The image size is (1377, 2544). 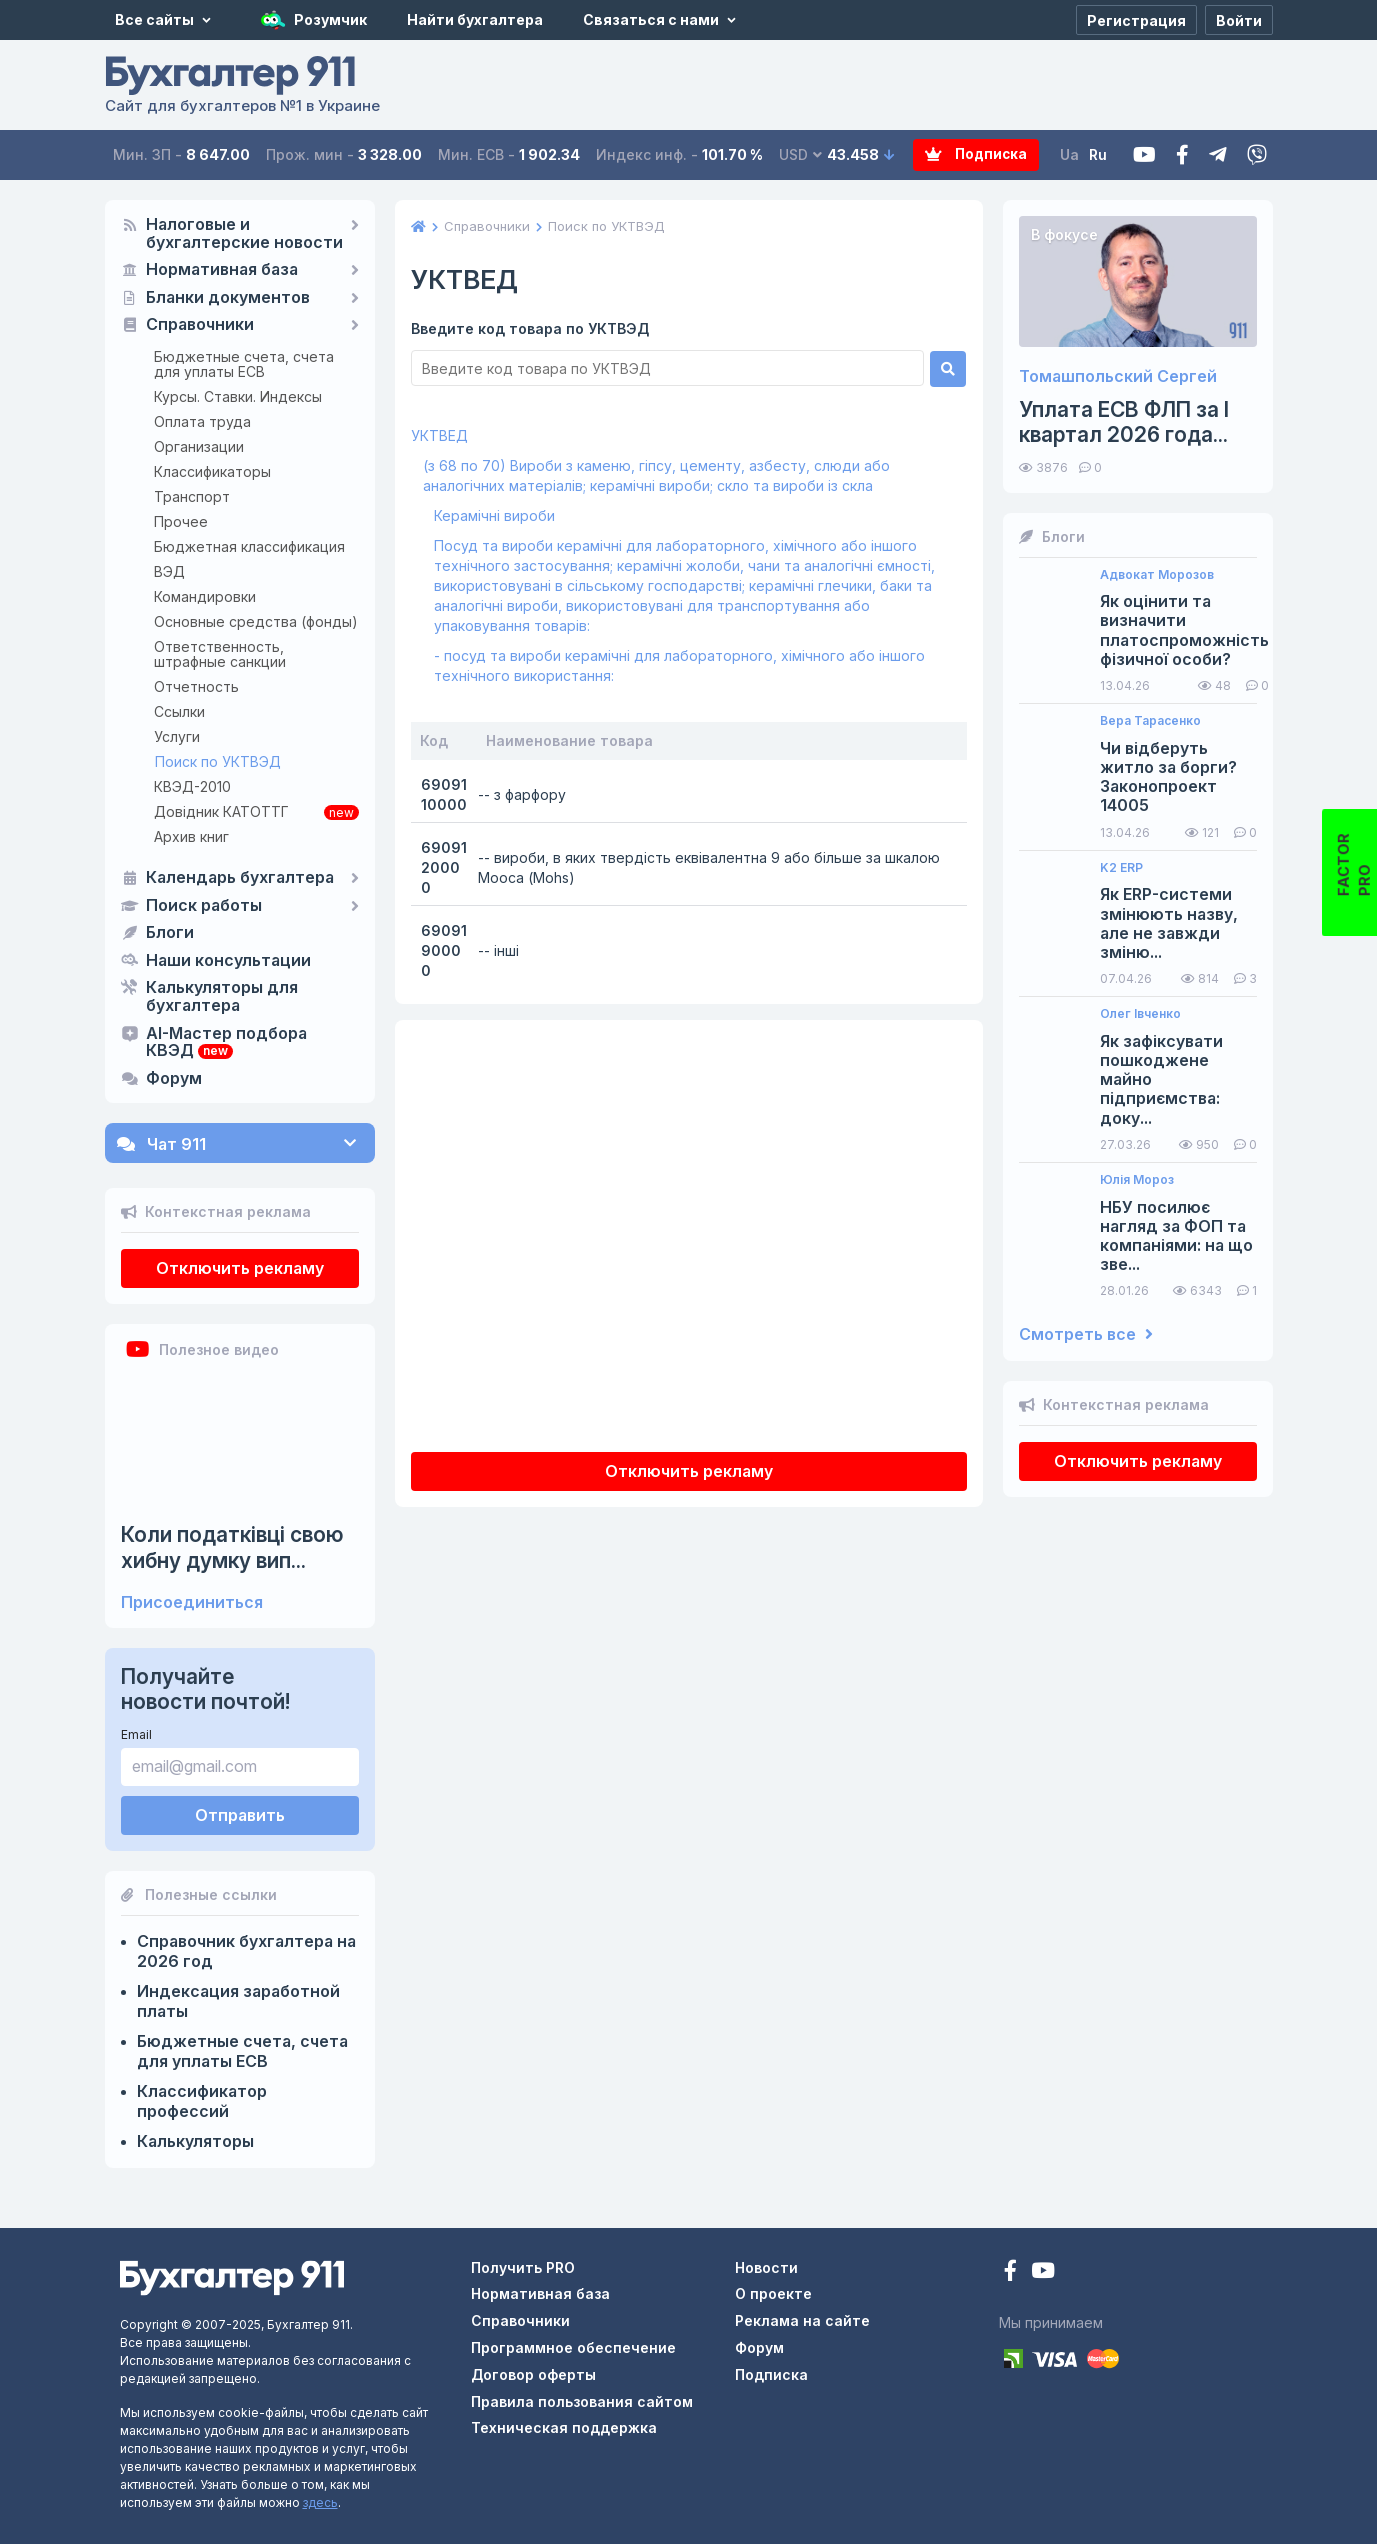 I want to click on Як оцінити та визначити платоспроможність фізичної особи?, so click(x=1184, y=630).